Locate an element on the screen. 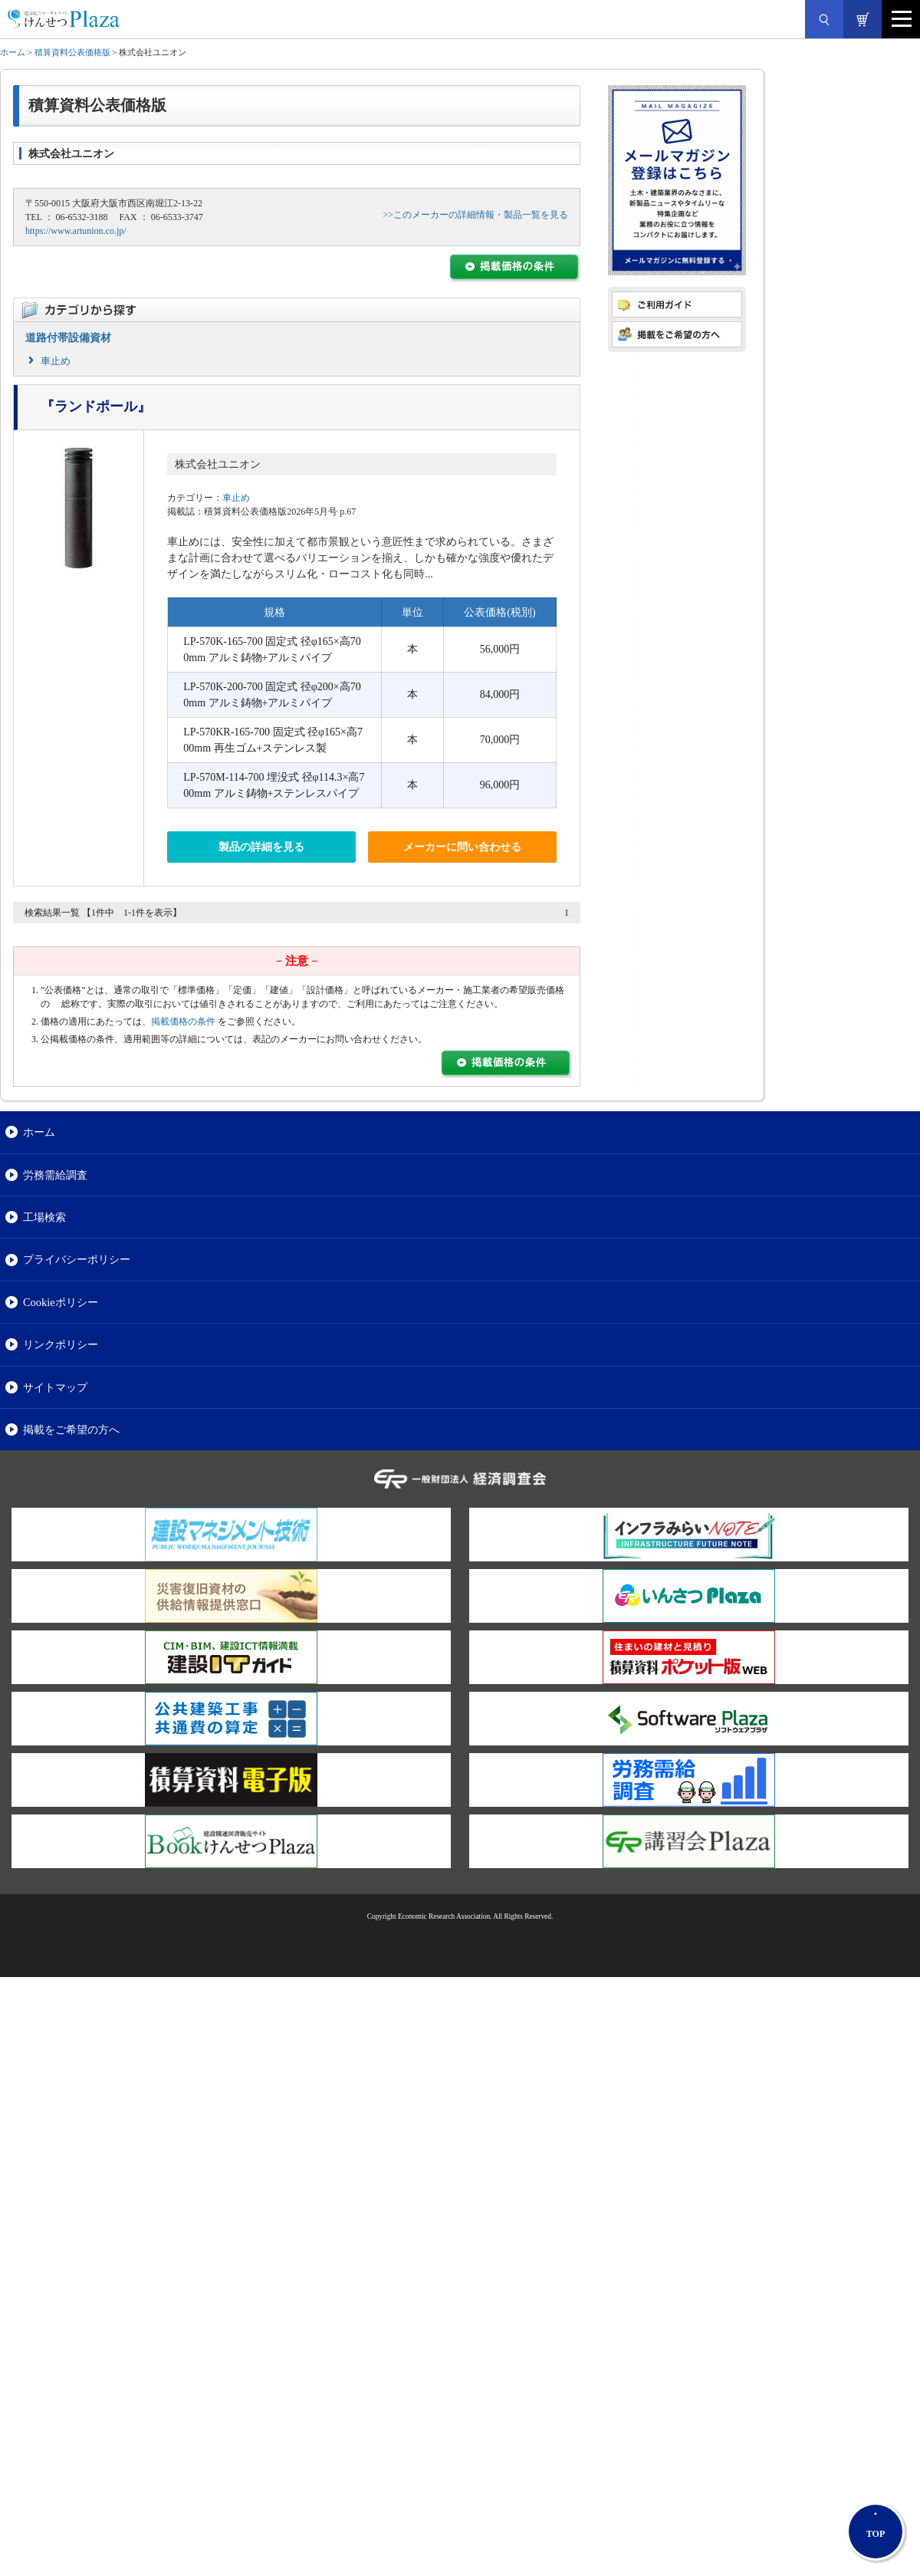 This screenshot has width=920, height=2576. メーカーに問い合わせる is located at coordinates (462, 847).